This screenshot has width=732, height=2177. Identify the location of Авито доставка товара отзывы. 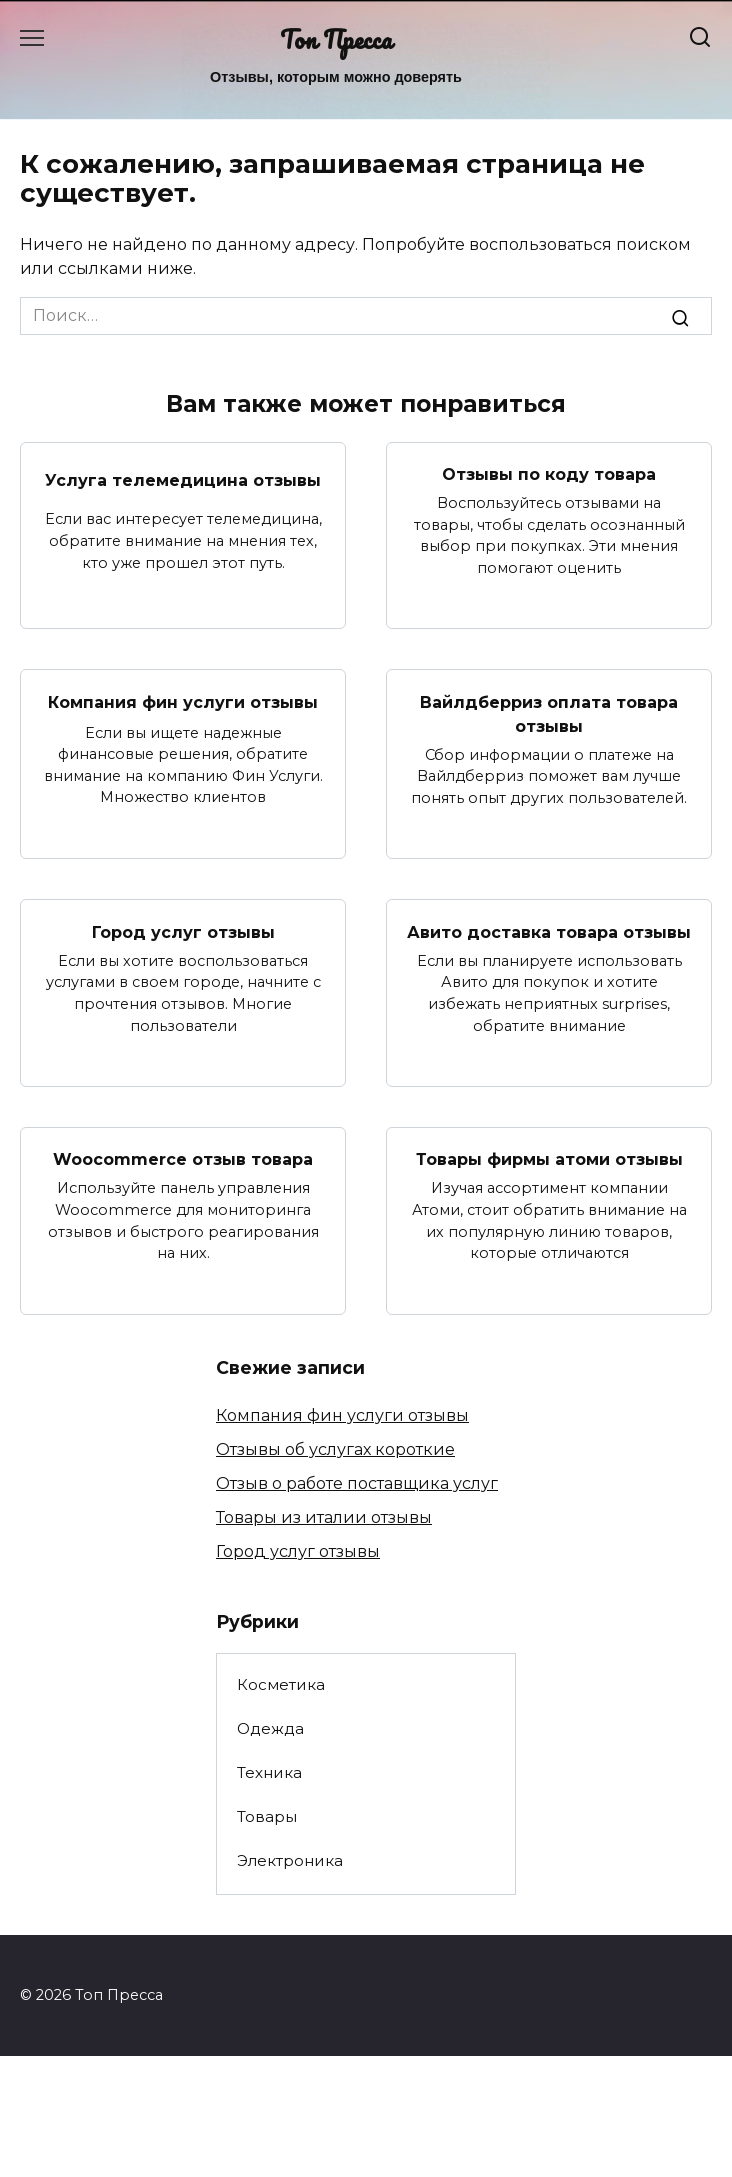
(549, 931).